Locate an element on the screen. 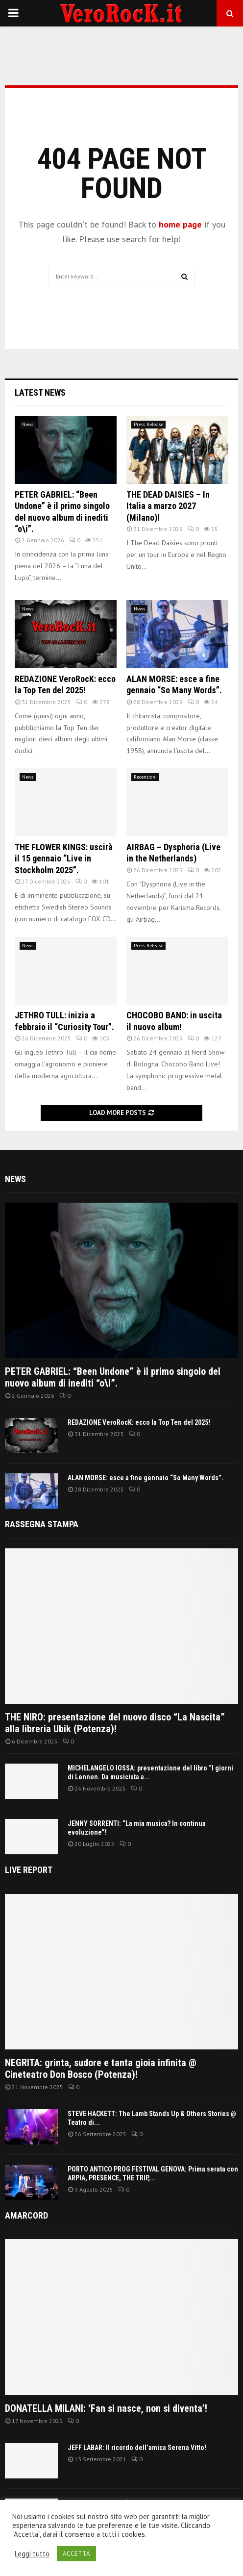 The width and height of the screenshot is (243, 2576). PETER GABRIEL: “Been Undone” è il primo singolo del nuovo album di inediti “o\i”. is located at coordinates (112, 1377).